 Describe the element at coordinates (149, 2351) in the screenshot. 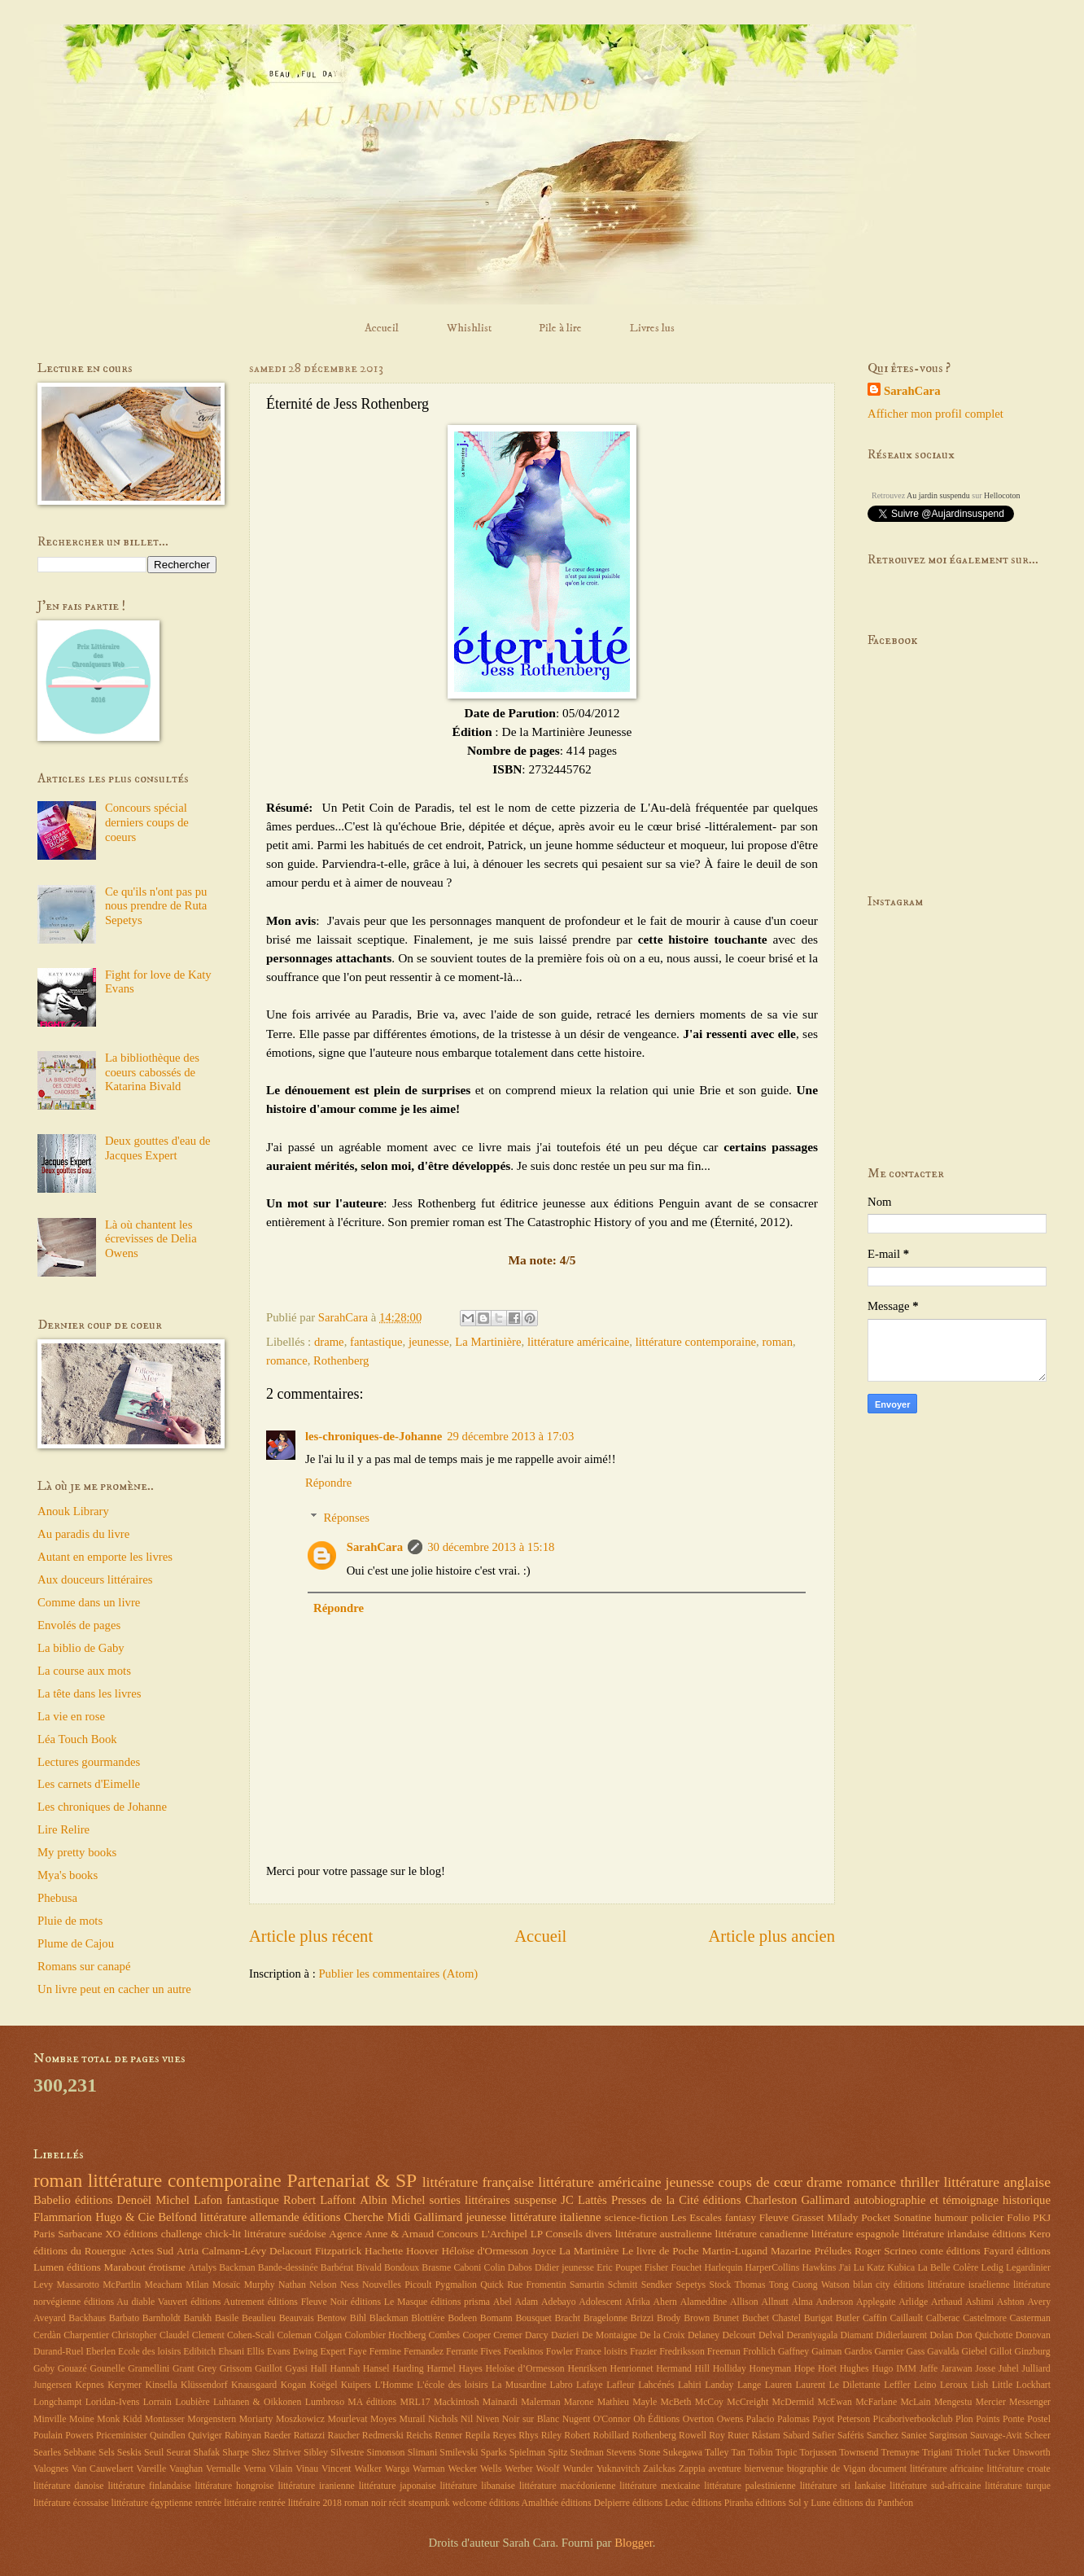

I see `Ecole des loisirs` at that location.